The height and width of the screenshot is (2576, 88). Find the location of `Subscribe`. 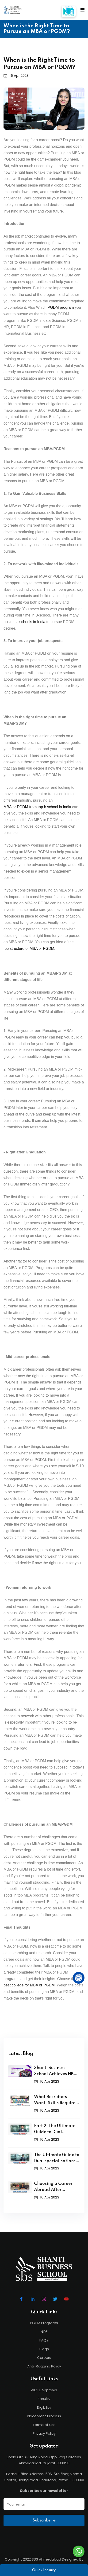

Subscribe is located at coordinates (44, 2520).